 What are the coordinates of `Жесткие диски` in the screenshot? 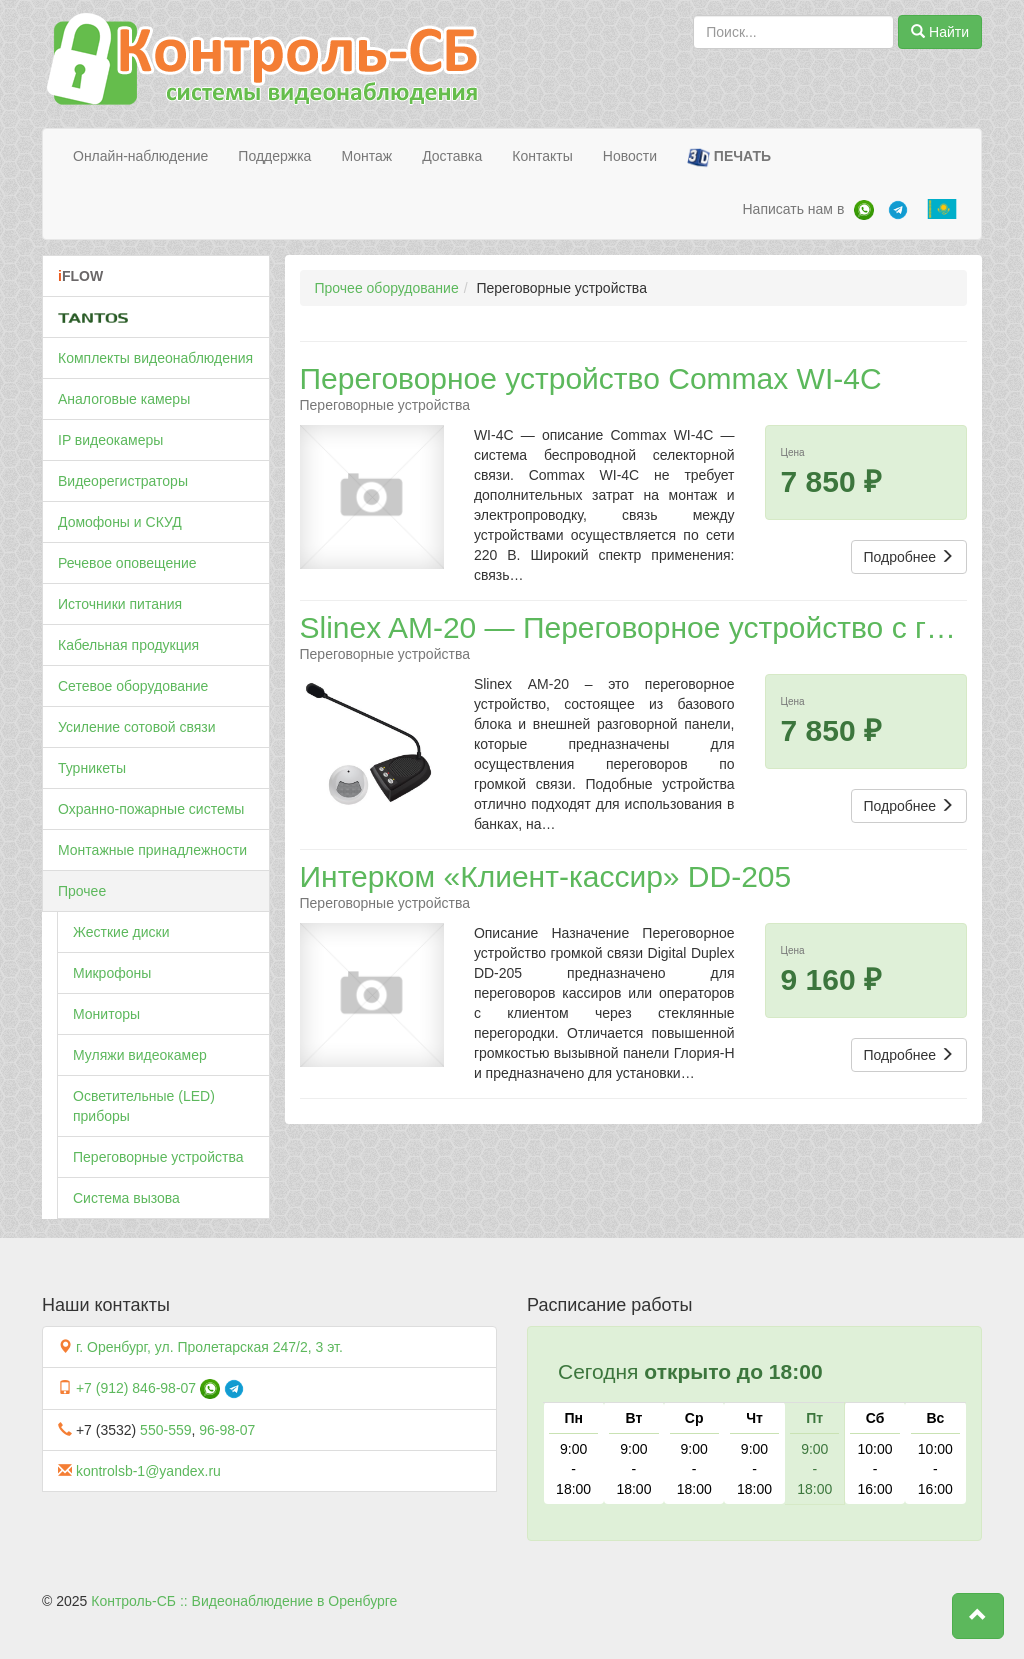 It's located at (121, 932).